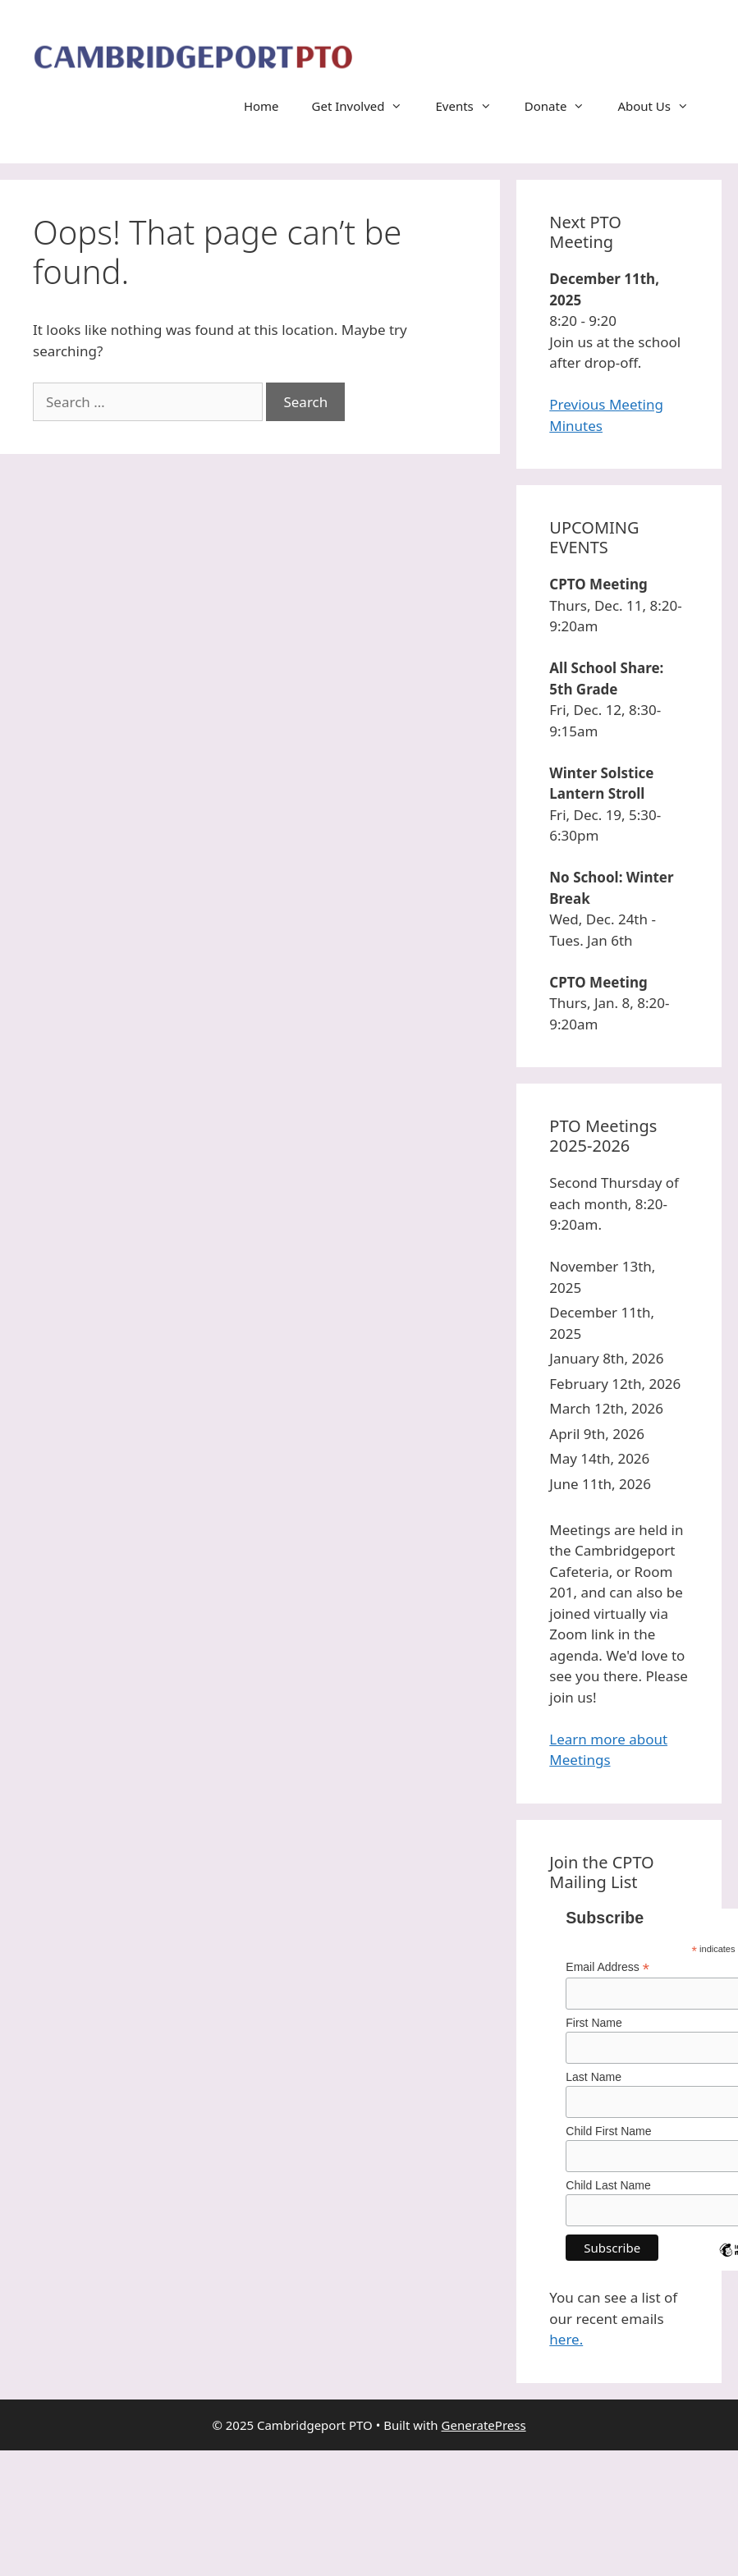 The image size is (738, 2576). Describe the element at coordinates (661, 106) in the screenshot. I see `About Us` at that location.